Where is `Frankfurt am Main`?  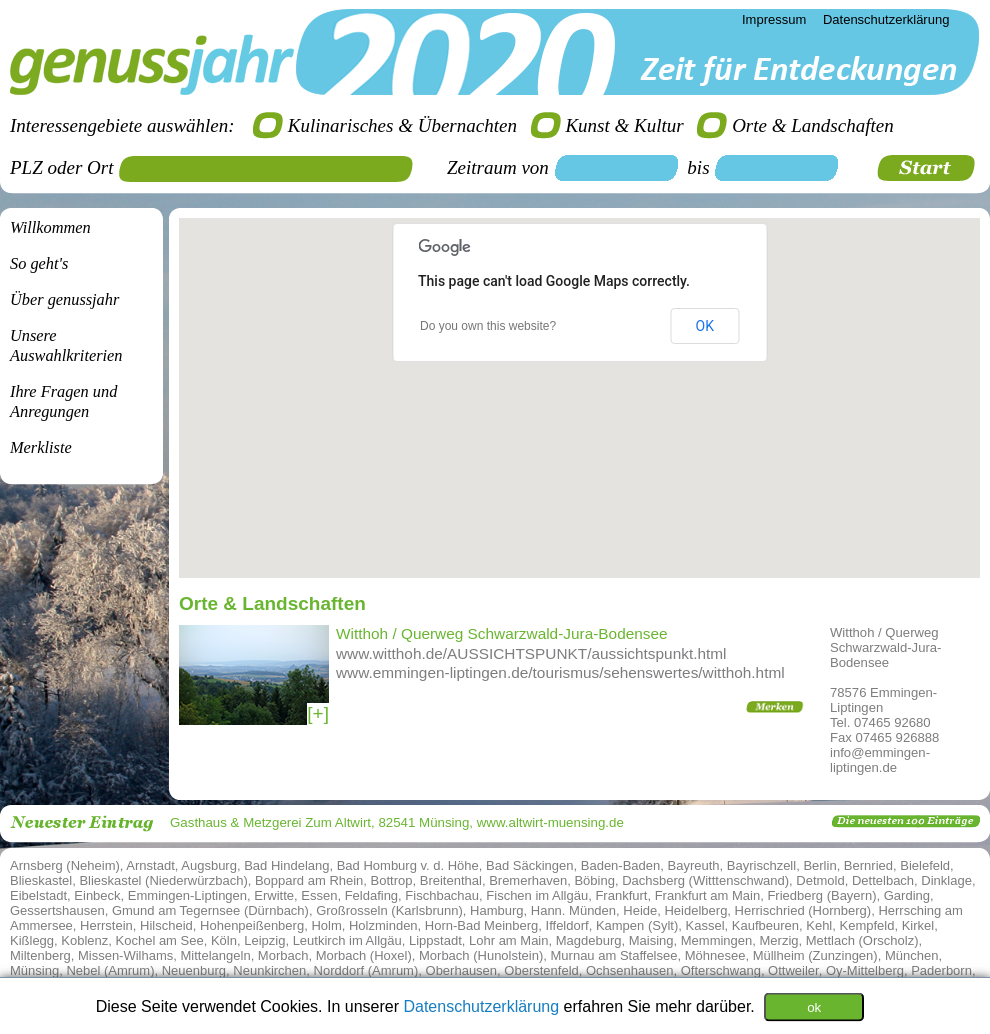
Frankfurt am Main is located at coordinates (707, 895).